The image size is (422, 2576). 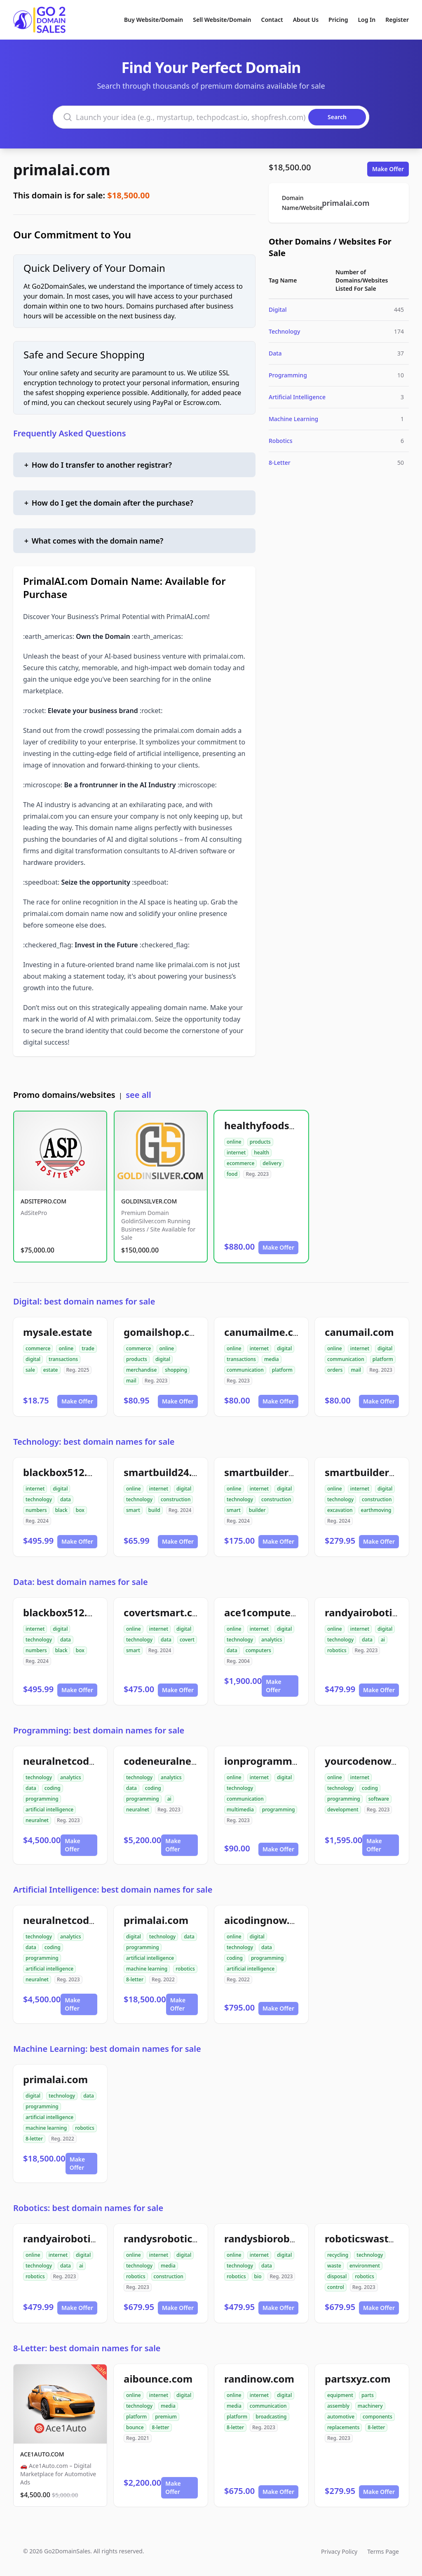 I want to click on aicodingnow.com, so click(x=267, y=1920).